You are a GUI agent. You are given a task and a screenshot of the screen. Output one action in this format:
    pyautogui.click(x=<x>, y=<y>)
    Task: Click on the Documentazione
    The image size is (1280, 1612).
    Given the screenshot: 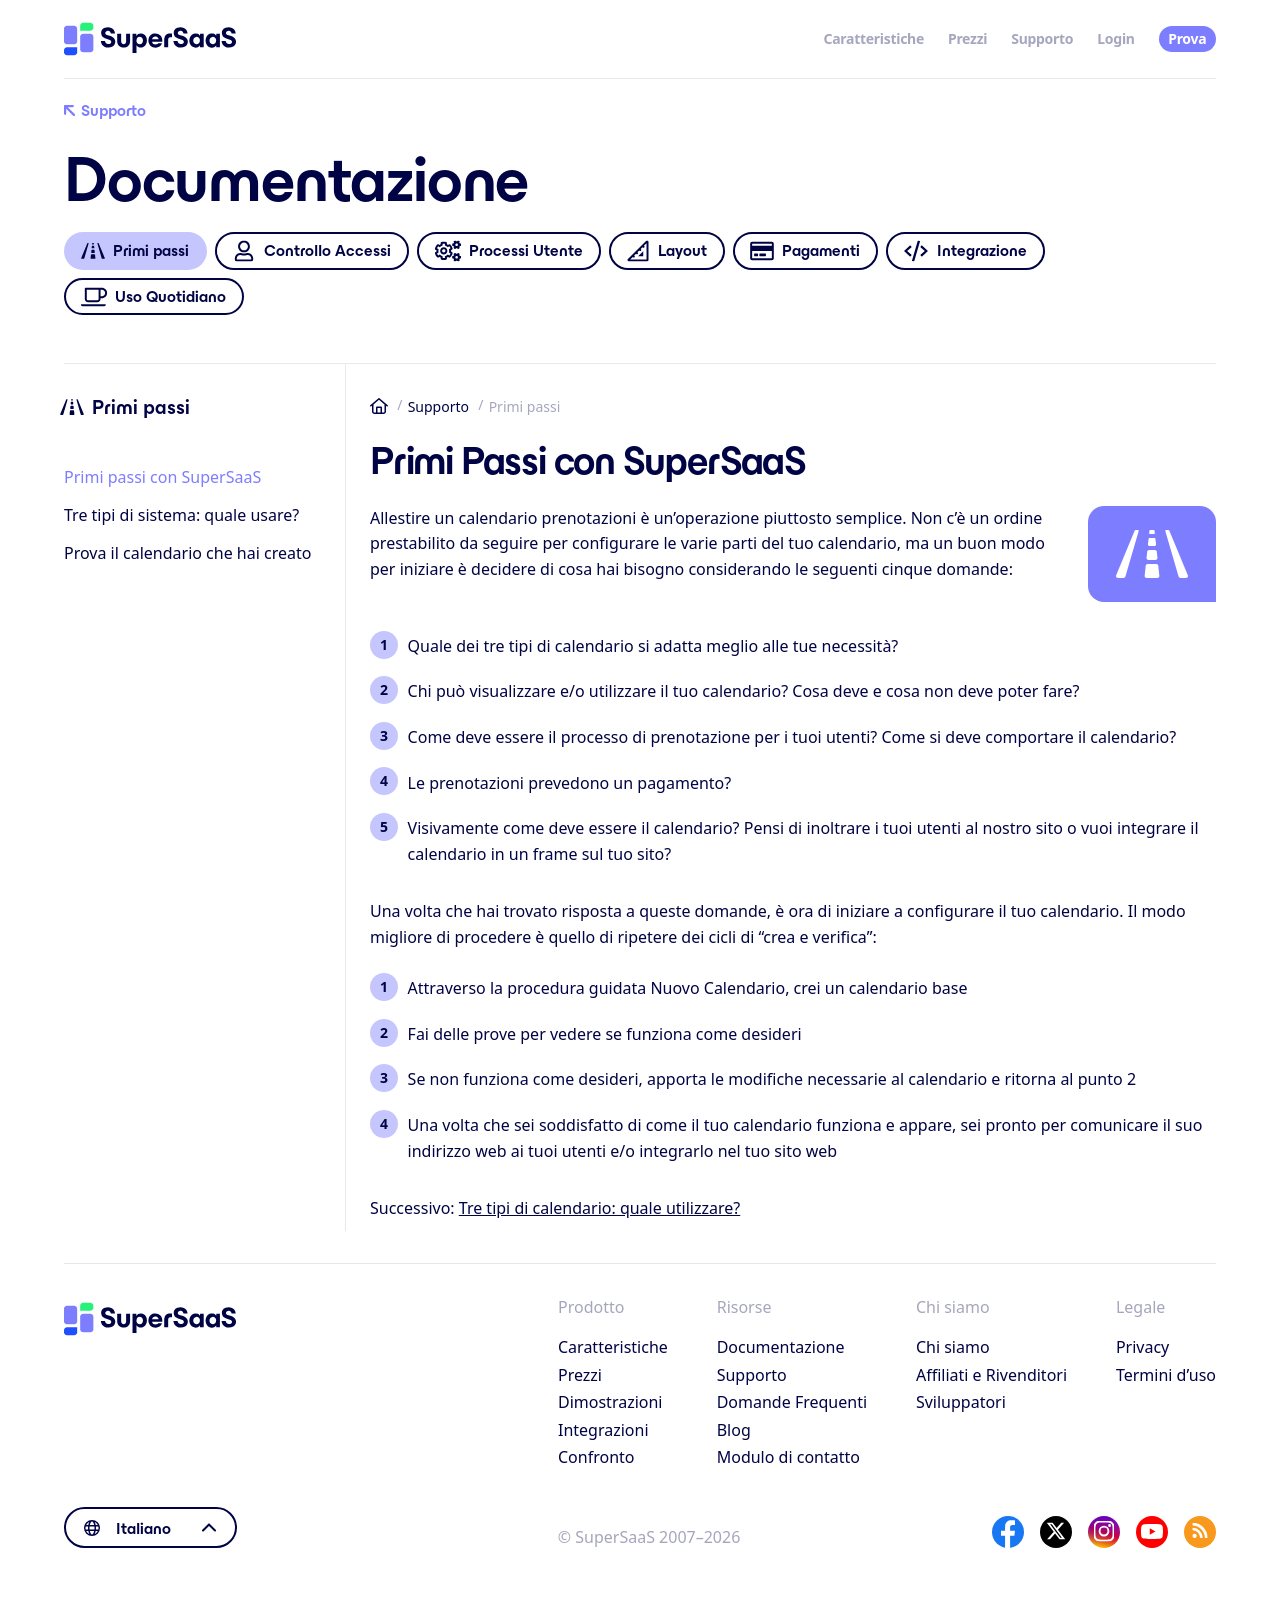 What is the action you would take?
    pyautogui.click(x=781, y=1347)
    